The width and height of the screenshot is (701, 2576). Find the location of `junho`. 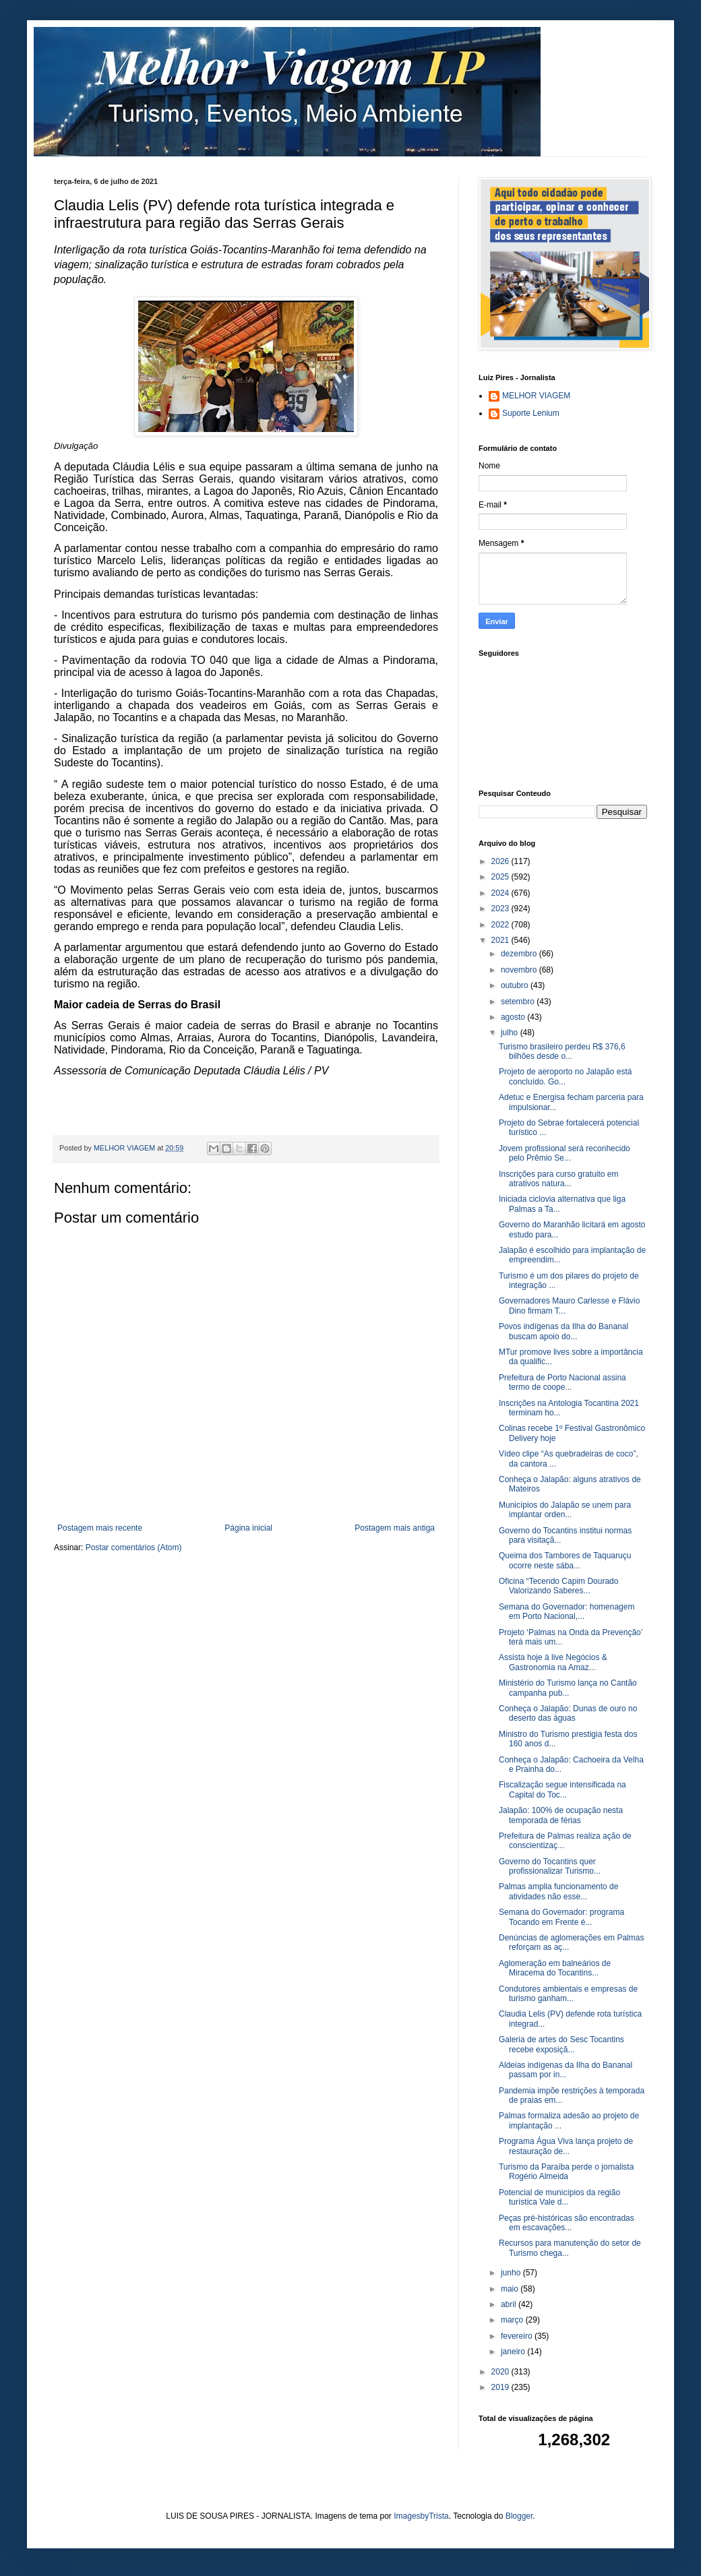

junho is located at coordinates (512, 2272).